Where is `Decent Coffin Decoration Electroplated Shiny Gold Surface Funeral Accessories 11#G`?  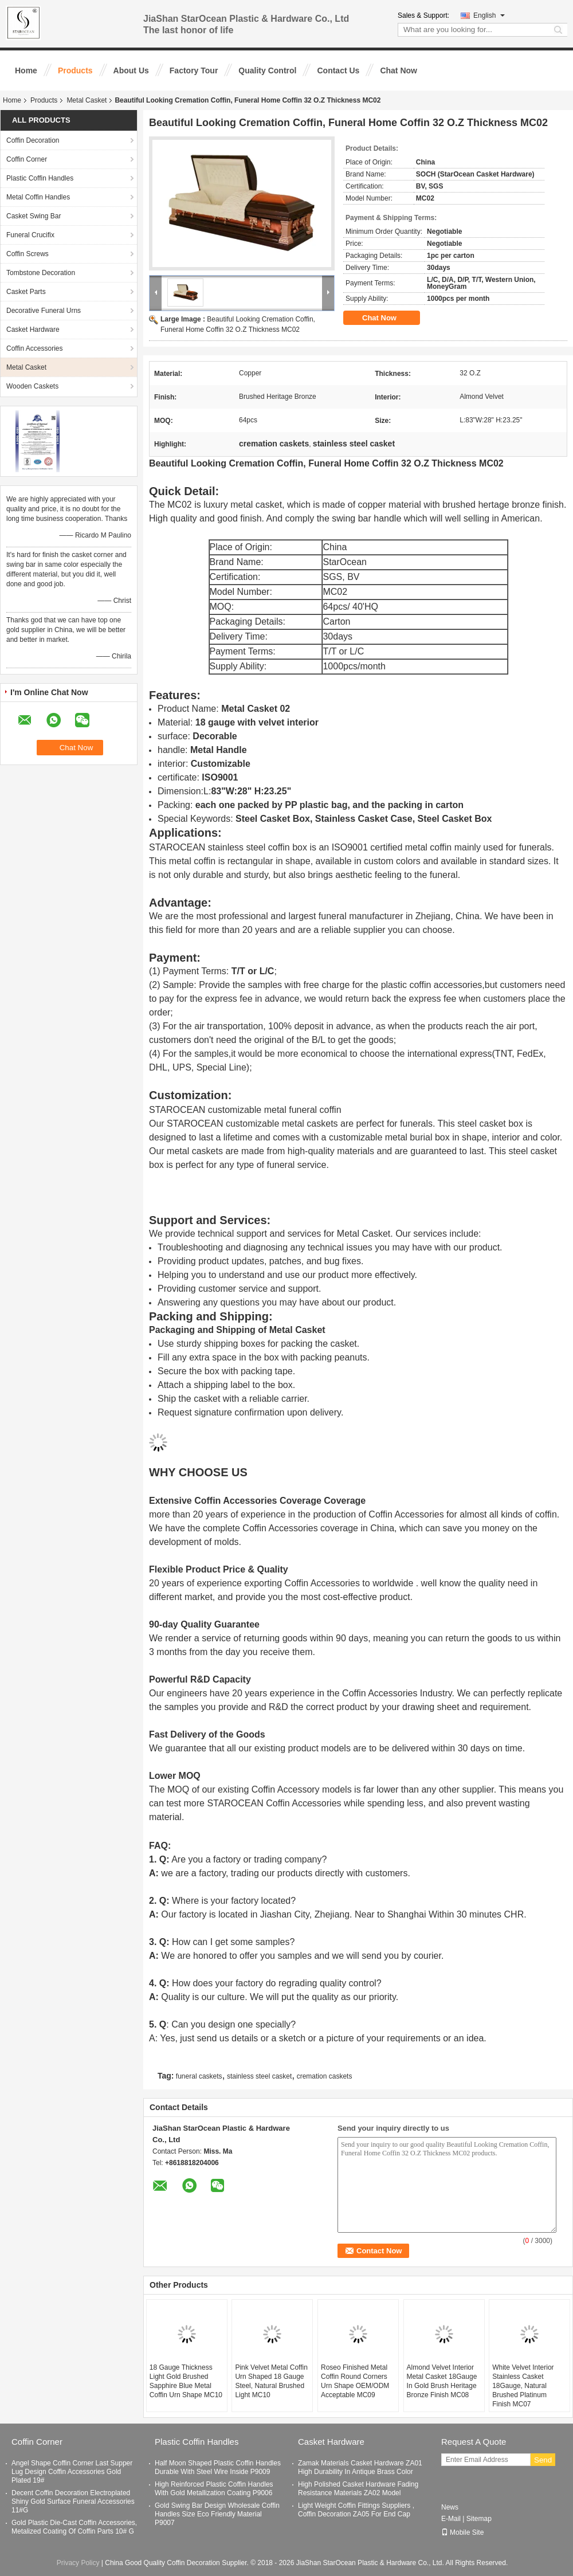 Decent Coffin Decoration Electroplated Shiny Gold Surface Funeral Accessories 11#G is located at coordinates (73, 2501).